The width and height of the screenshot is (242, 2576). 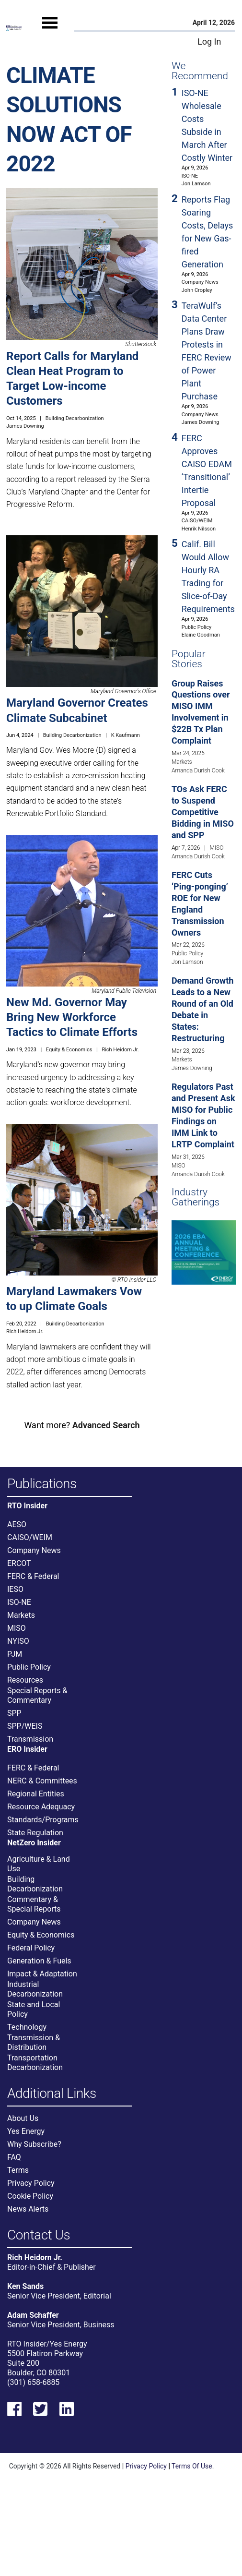 I want to click on Generation & Fuels, so click(x=39, y=1960).